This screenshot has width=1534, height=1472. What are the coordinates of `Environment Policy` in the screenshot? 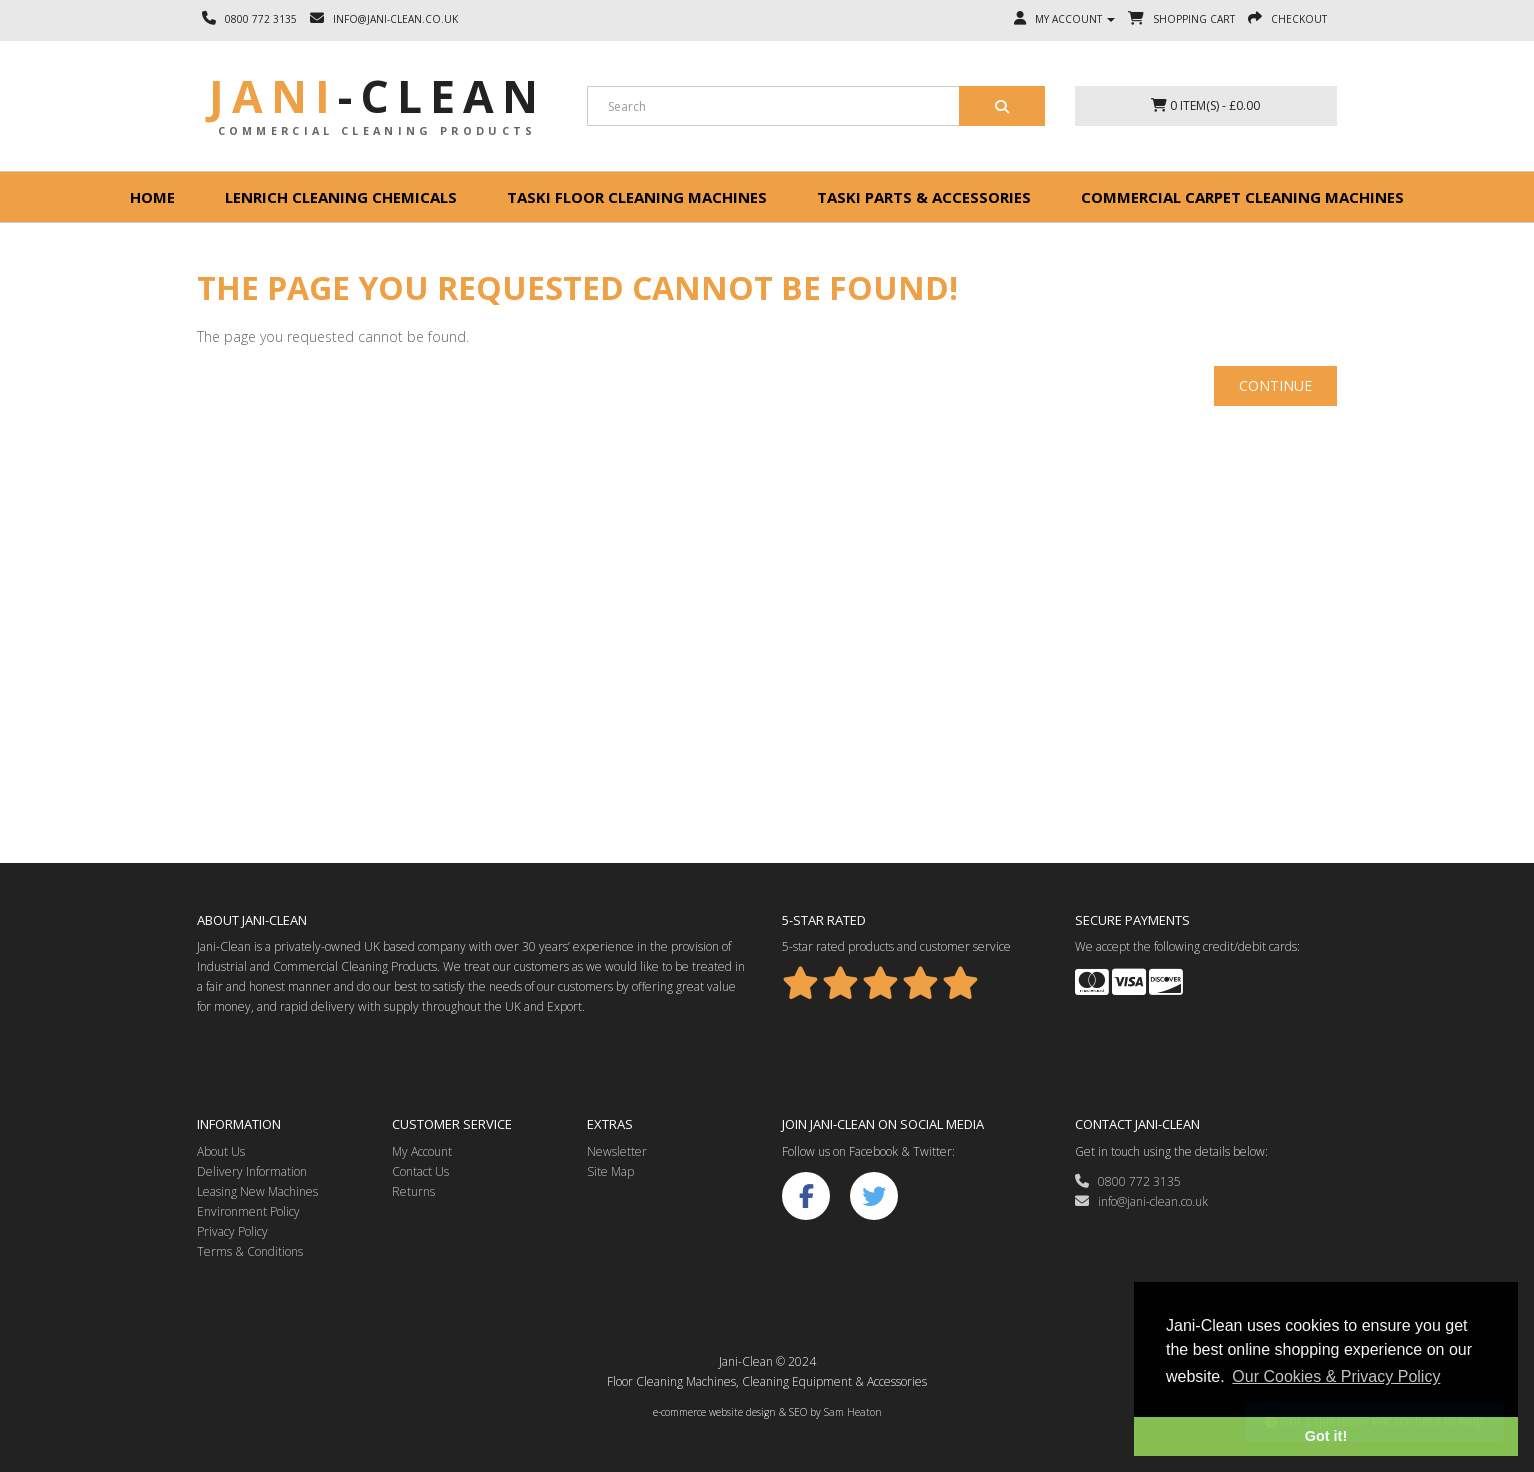 It's located at (248, 1211).